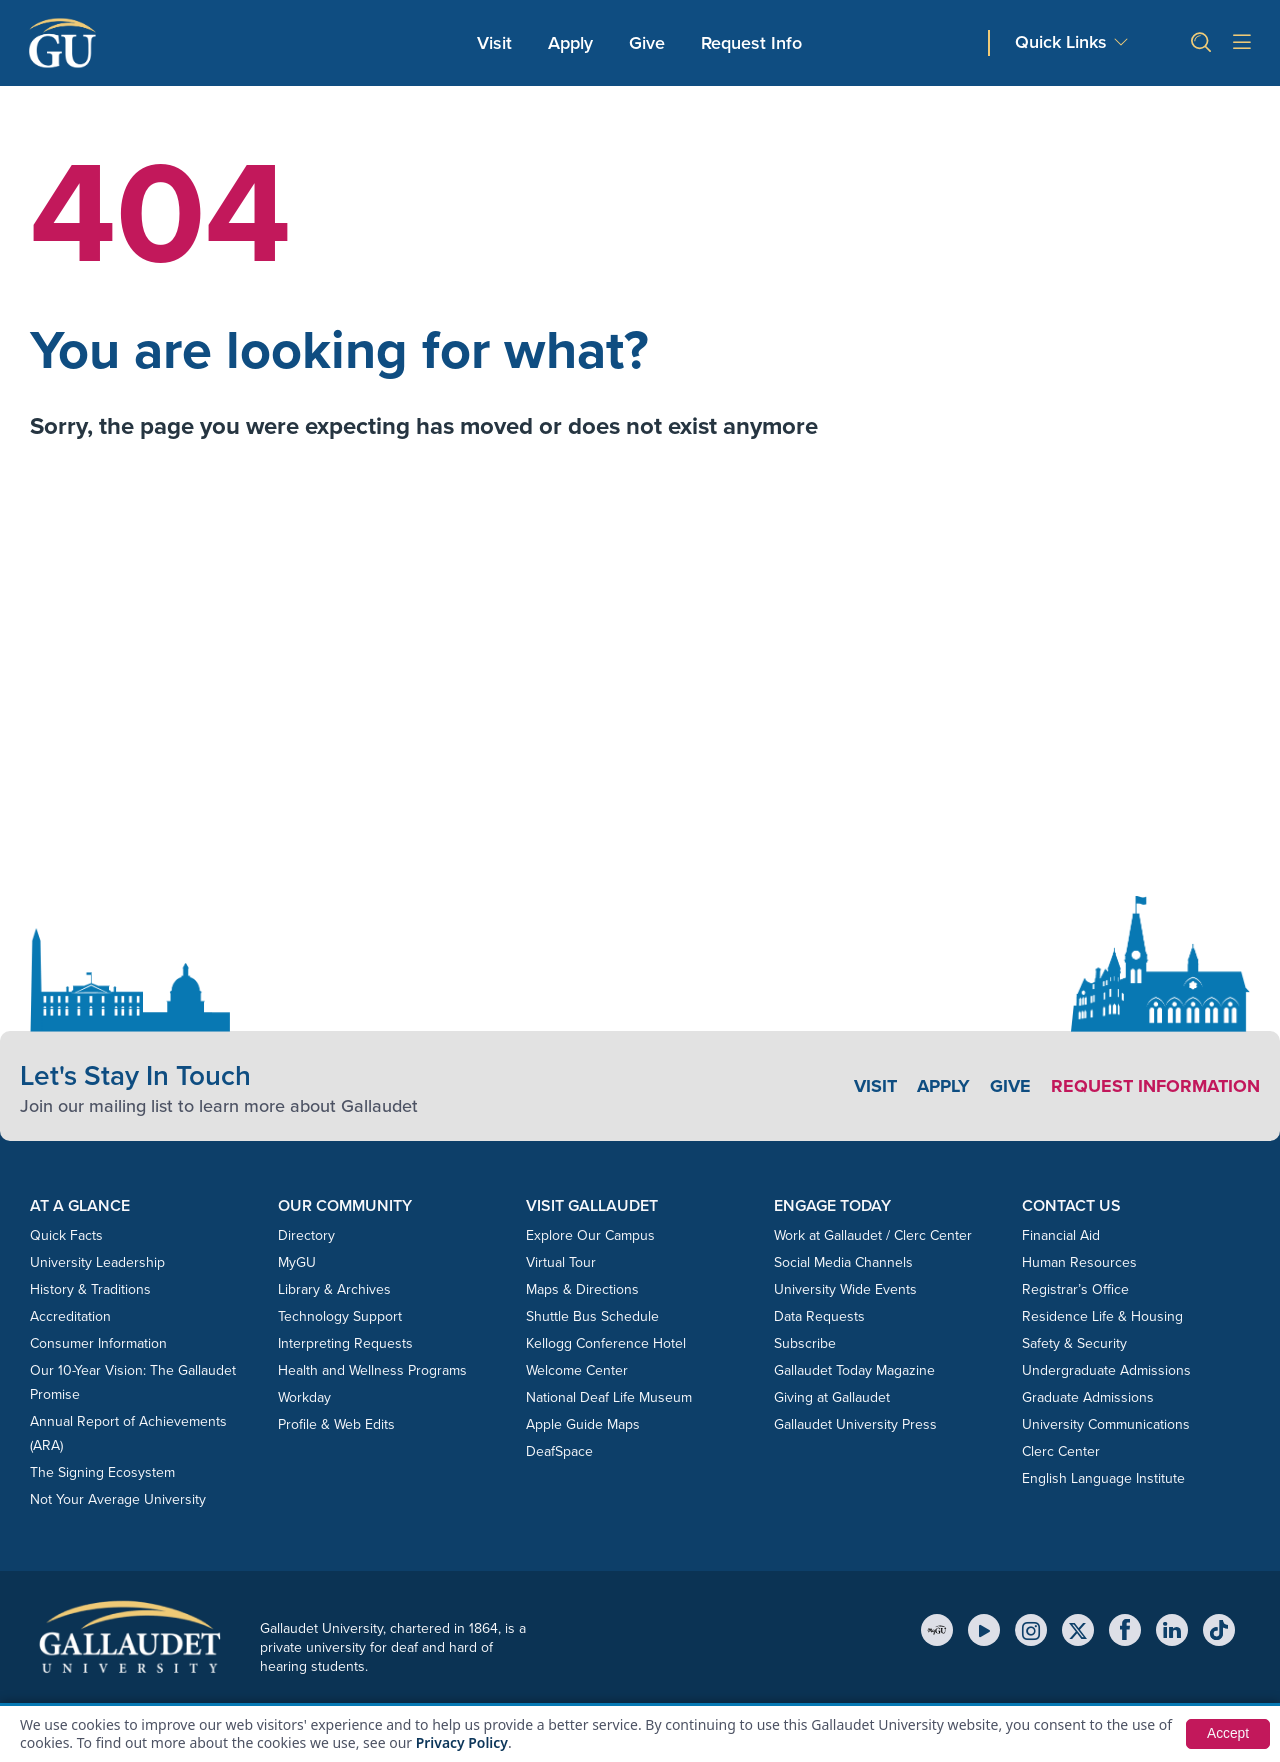  What do you see at coordinates (1106, 1370) in the screenshot?
I see `Undergraduate Admissions` at bounding box center [1106, 1370].